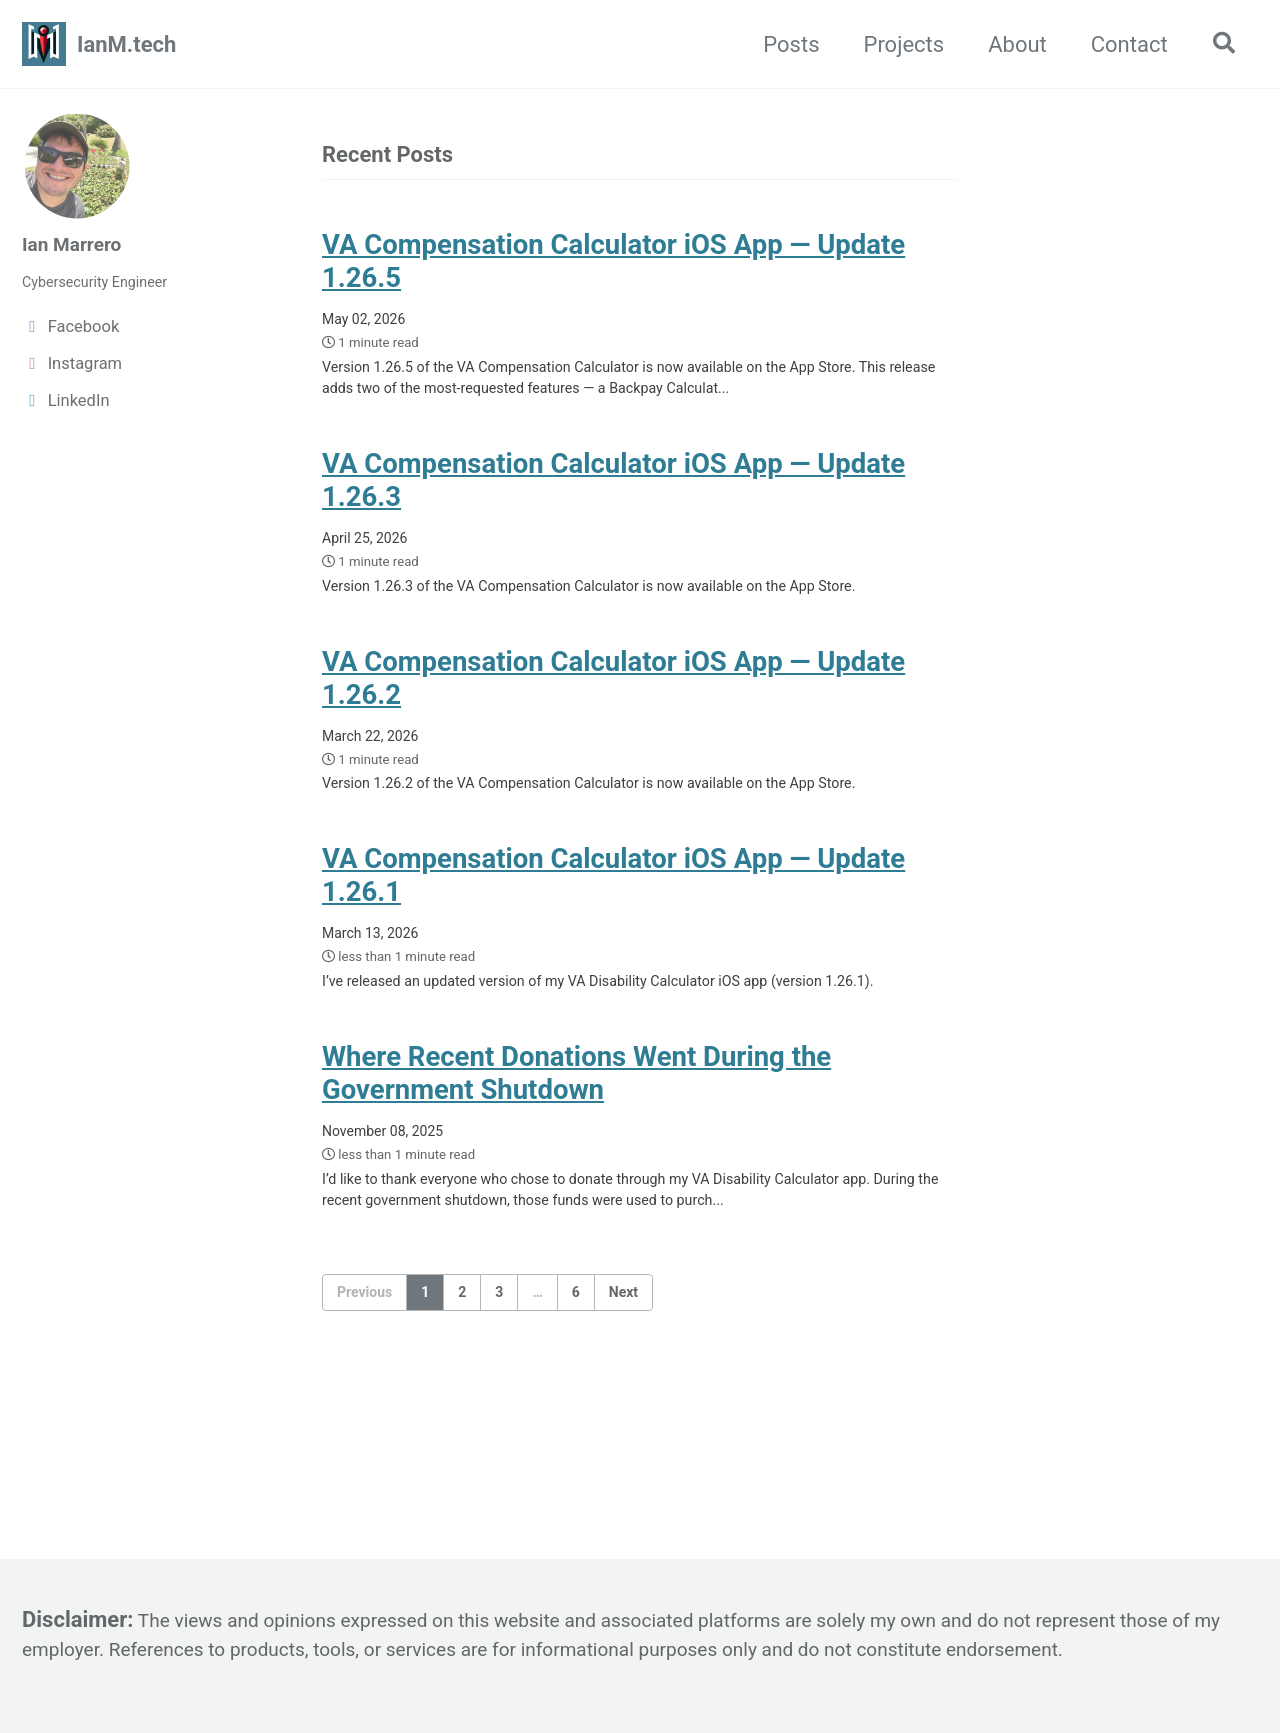  I want to click on Where Recent Donations Went During the Government Shutdown, so click(576, 1156).